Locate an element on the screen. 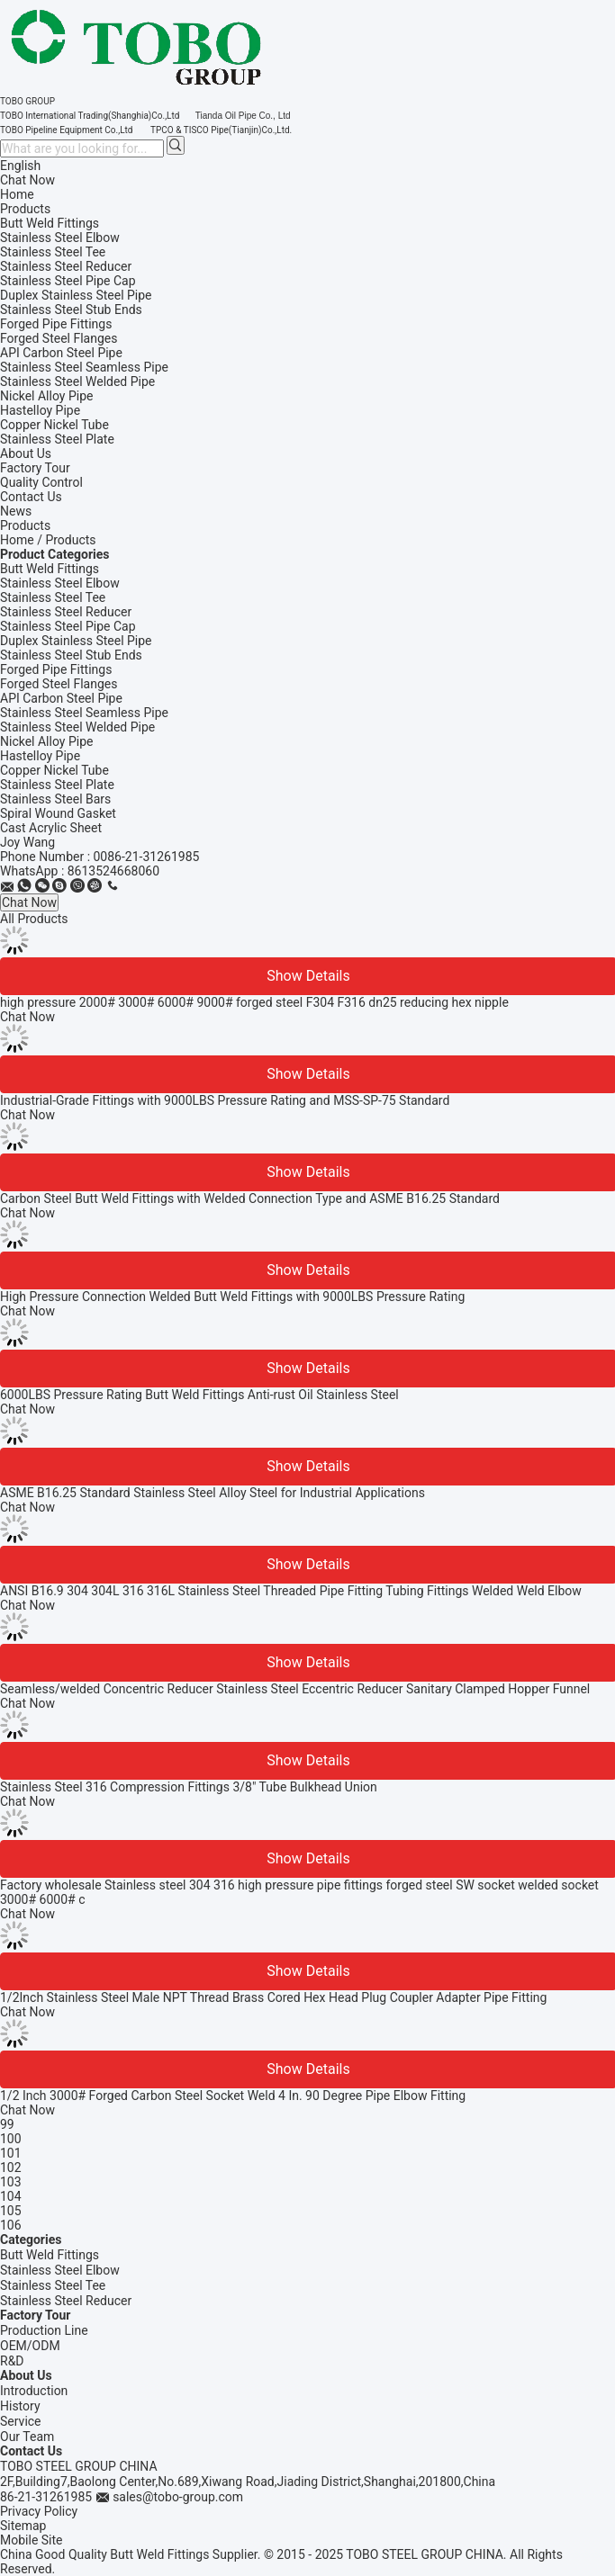  Cast Acrylic Sheet is located at coordinates (51, 828).